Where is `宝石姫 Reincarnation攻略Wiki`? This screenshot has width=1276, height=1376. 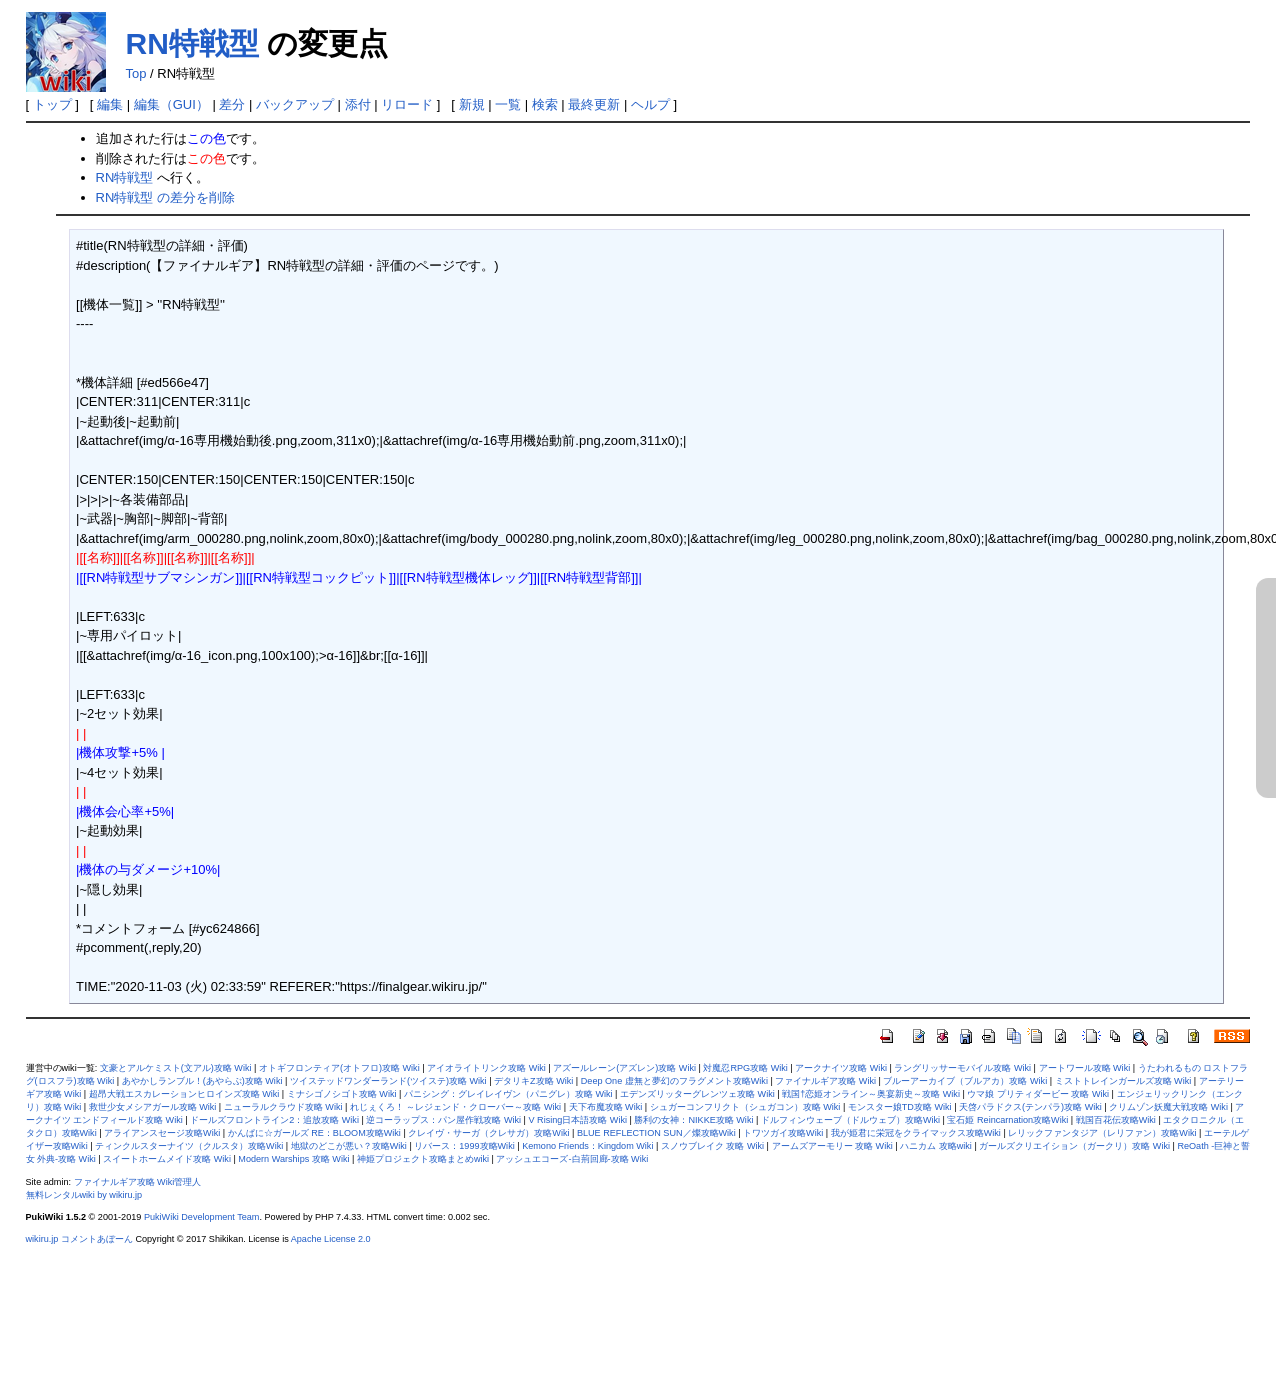 宝石姫 Reincarnation攻略Wiki is located at coordinates (1007, 1120).